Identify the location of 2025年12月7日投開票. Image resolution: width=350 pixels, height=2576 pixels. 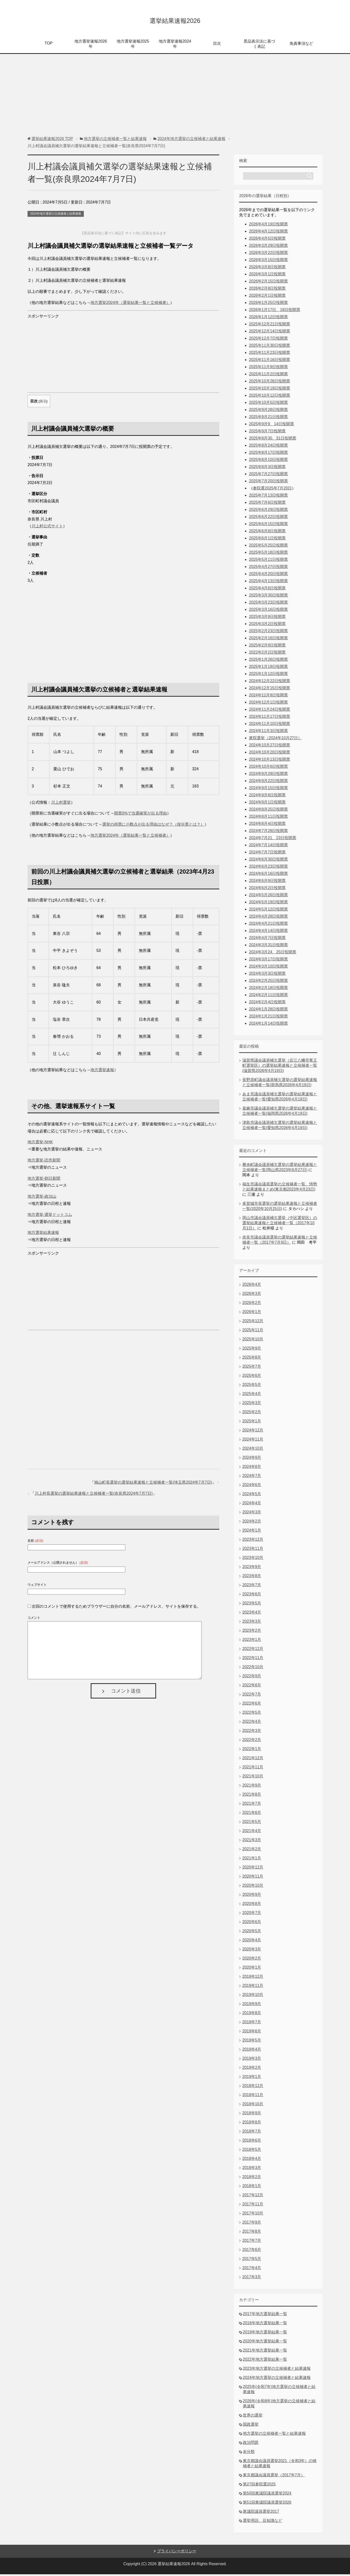
(268, 340).